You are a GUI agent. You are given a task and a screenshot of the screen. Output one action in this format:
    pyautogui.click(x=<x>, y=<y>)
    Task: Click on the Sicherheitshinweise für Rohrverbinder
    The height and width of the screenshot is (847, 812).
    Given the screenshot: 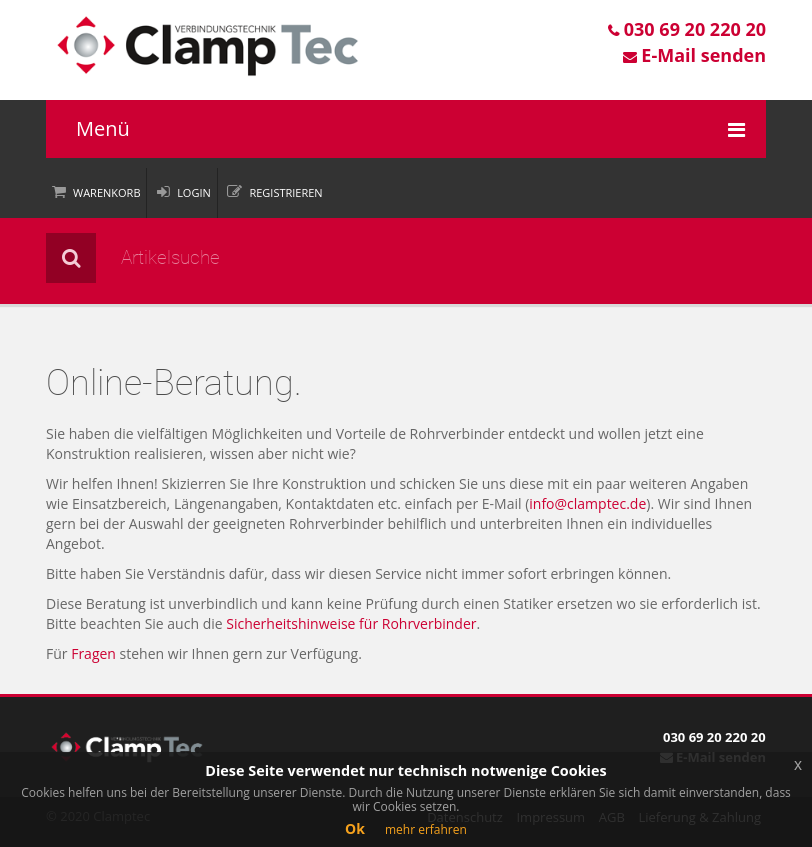 What is the action you would take?
    pyautogui.click(x=351, y=623)
    